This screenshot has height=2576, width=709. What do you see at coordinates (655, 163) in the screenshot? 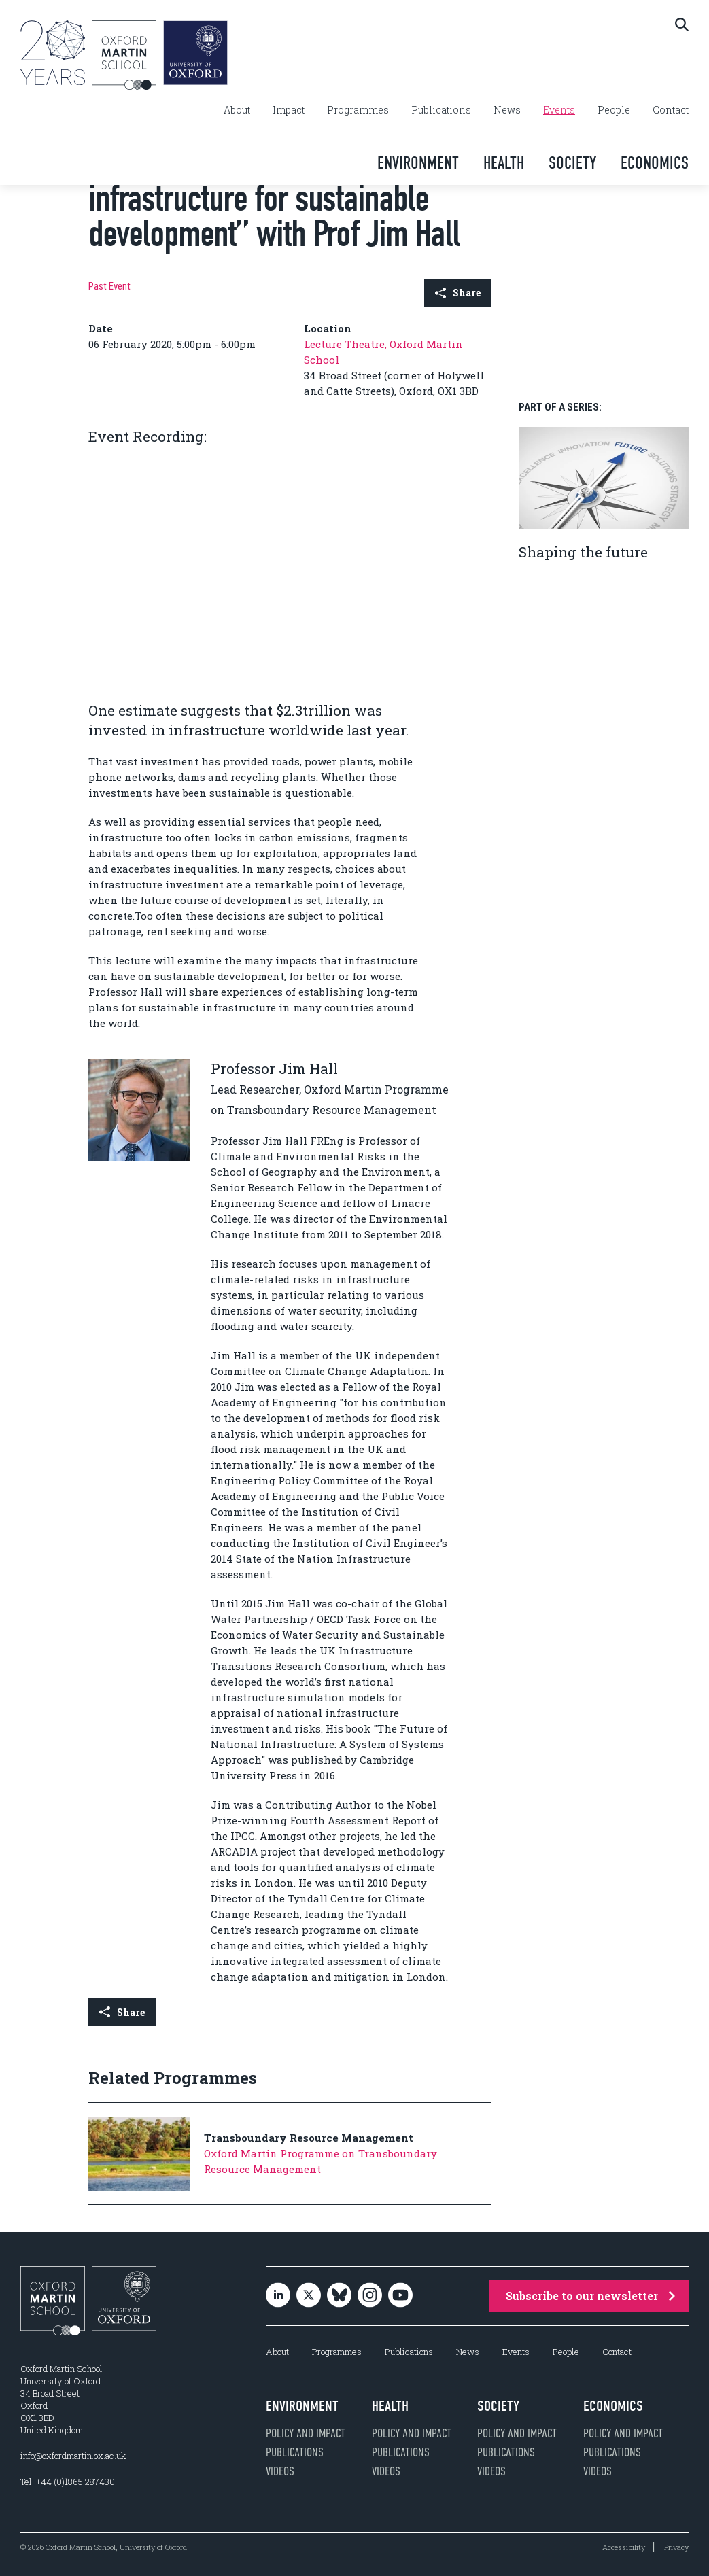
I see `Economics` at bounding box center [655, 163].